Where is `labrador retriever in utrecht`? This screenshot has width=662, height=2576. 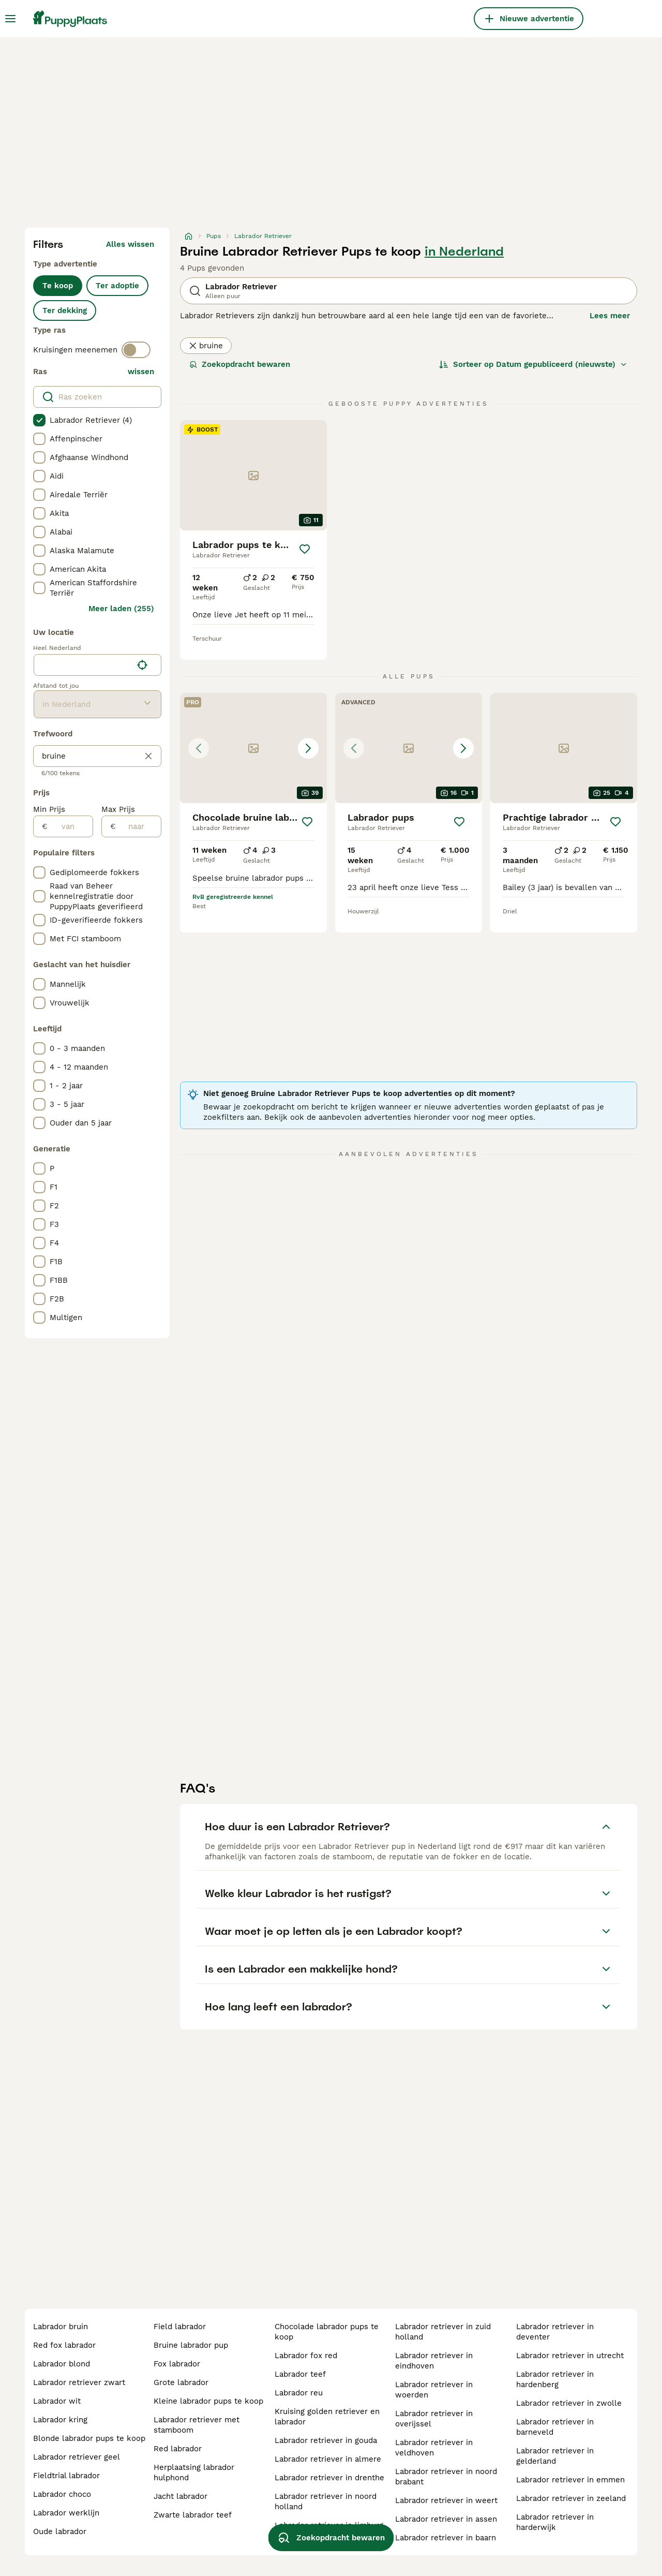
labrador retriever in utrecht is located at coordinates (570, 2355).